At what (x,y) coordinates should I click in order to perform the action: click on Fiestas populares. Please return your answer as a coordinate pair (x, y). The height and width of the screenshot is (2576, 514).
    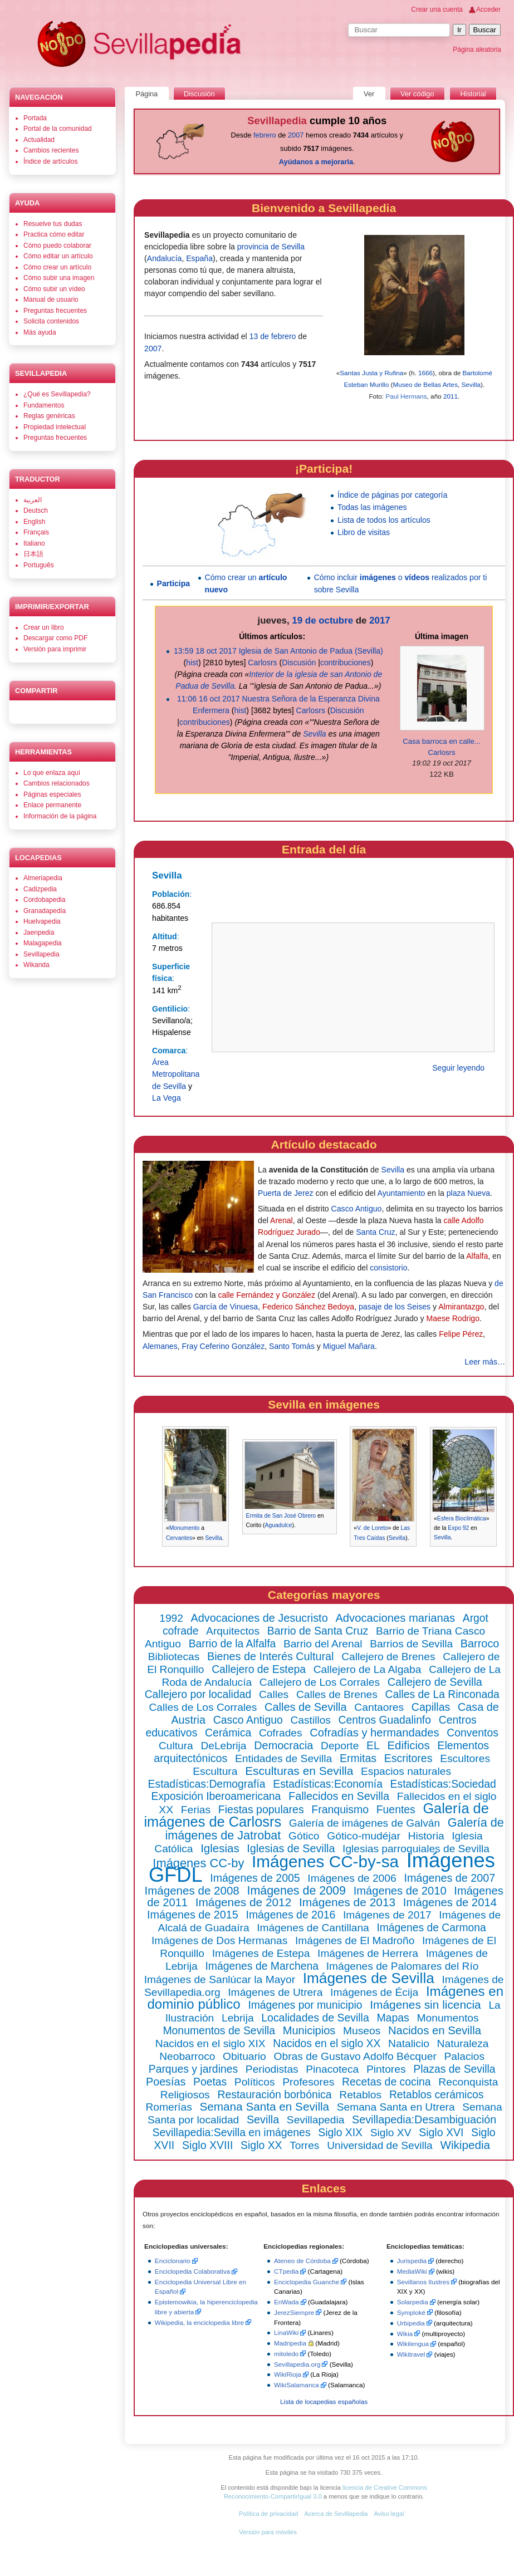
    Looking at the image, I should click on (261, 1809).